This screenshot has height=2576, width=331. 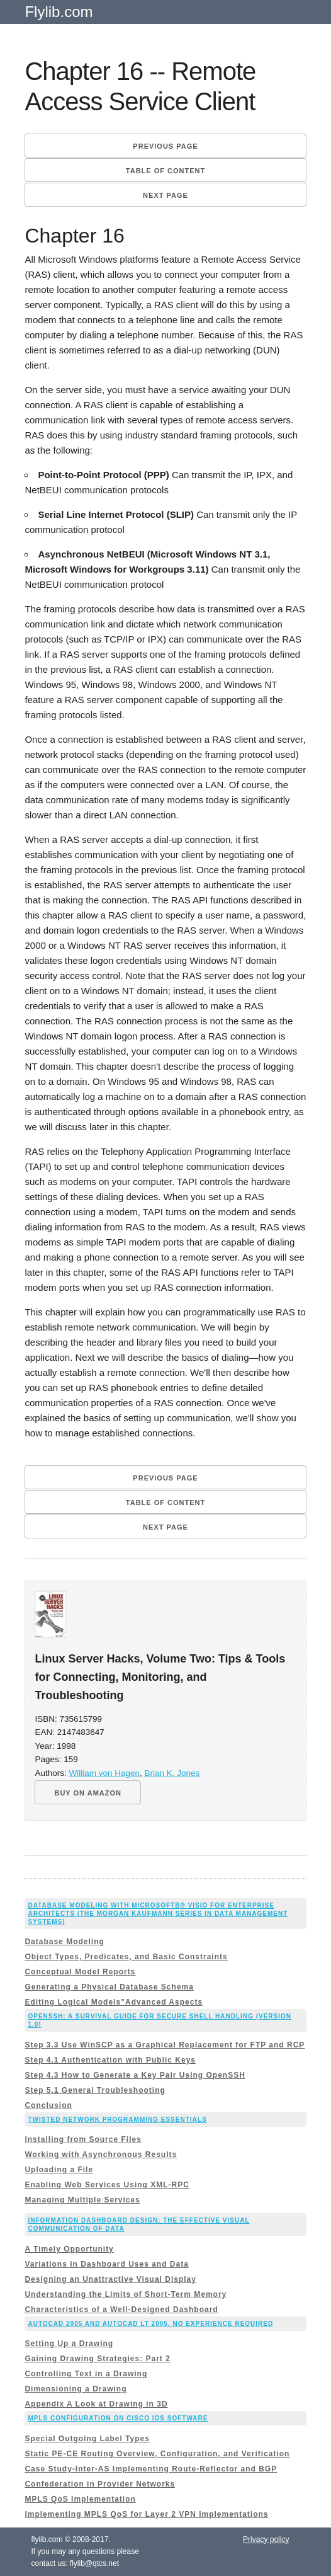 What do you see at coordinates (59, 2169) in the screenshot?
I see `Uploading a File` at bounding box center [59, 2169].